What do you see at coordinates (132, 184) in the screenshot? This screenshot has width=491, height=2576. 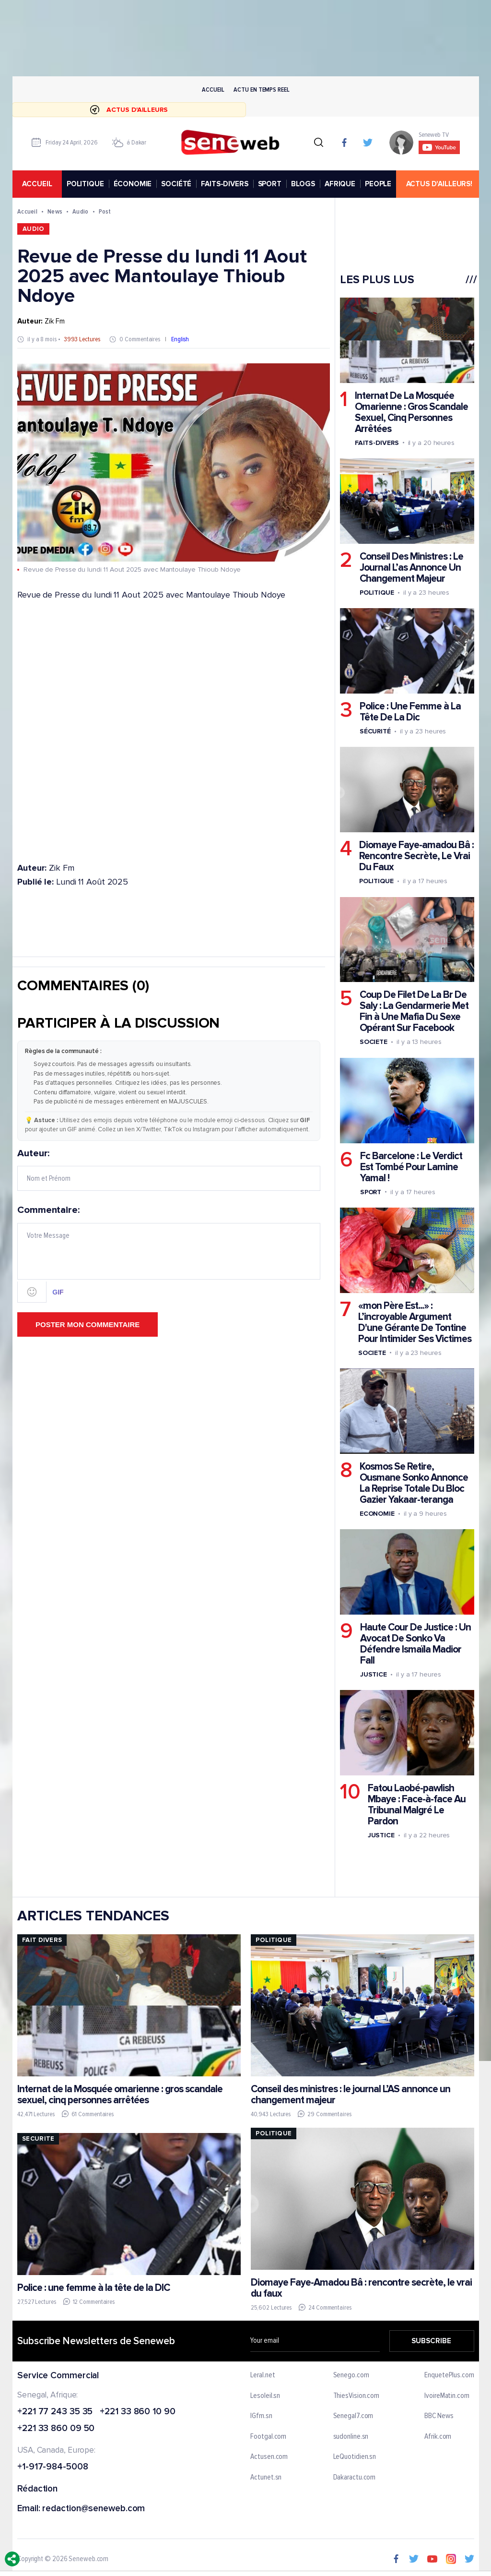 I see `ÉCONOMIE` at bounding box center [132, 184].